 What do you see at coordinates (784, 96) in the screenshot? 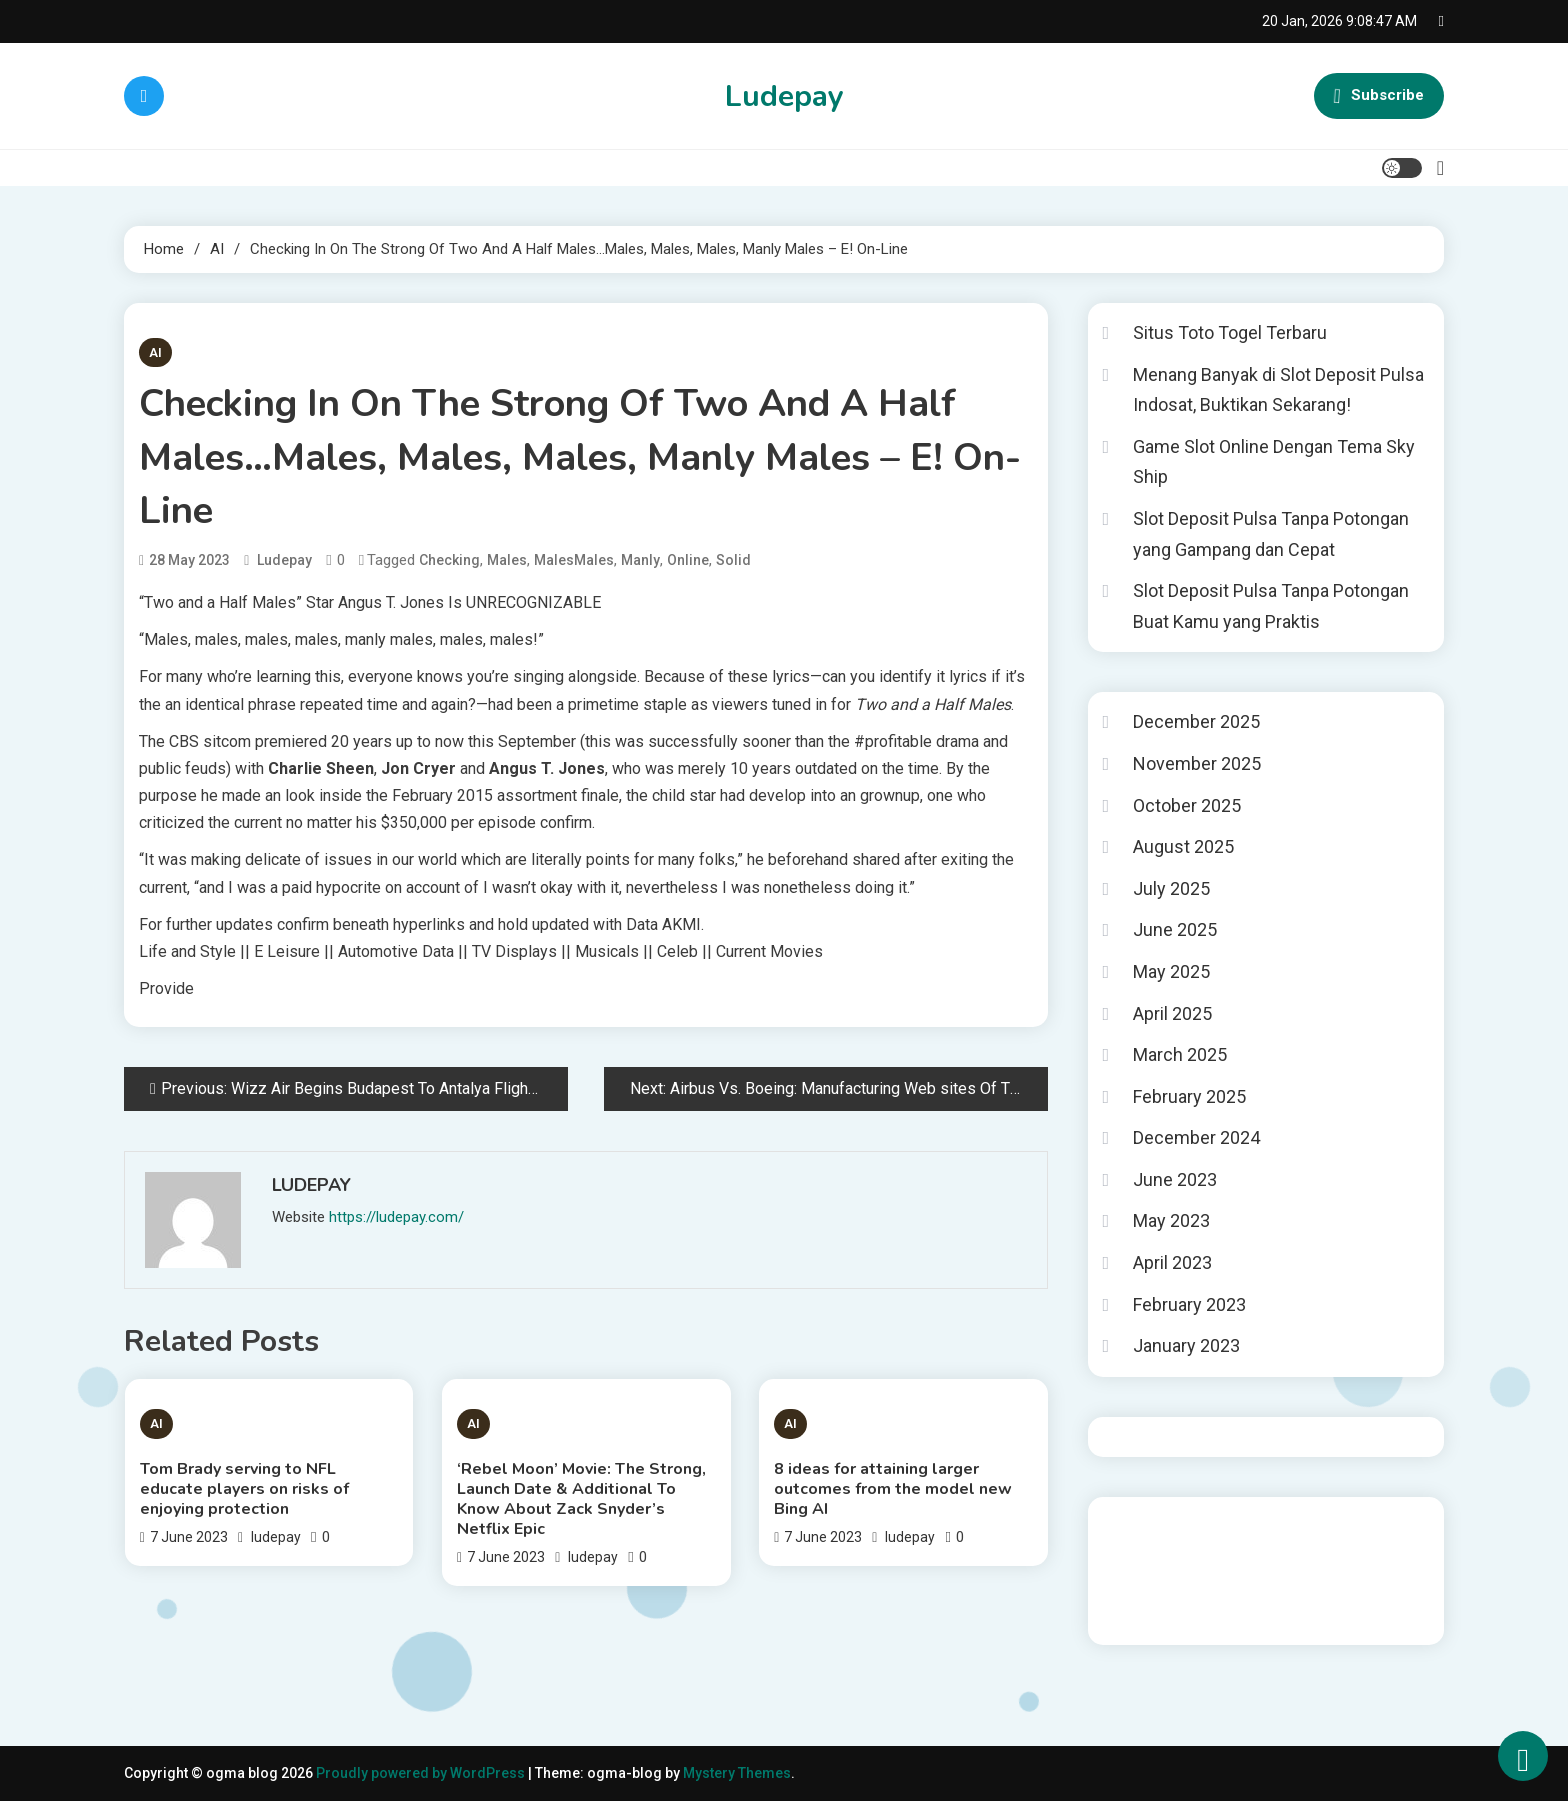
I see `Ludepay` at bounding box center [784, 96].